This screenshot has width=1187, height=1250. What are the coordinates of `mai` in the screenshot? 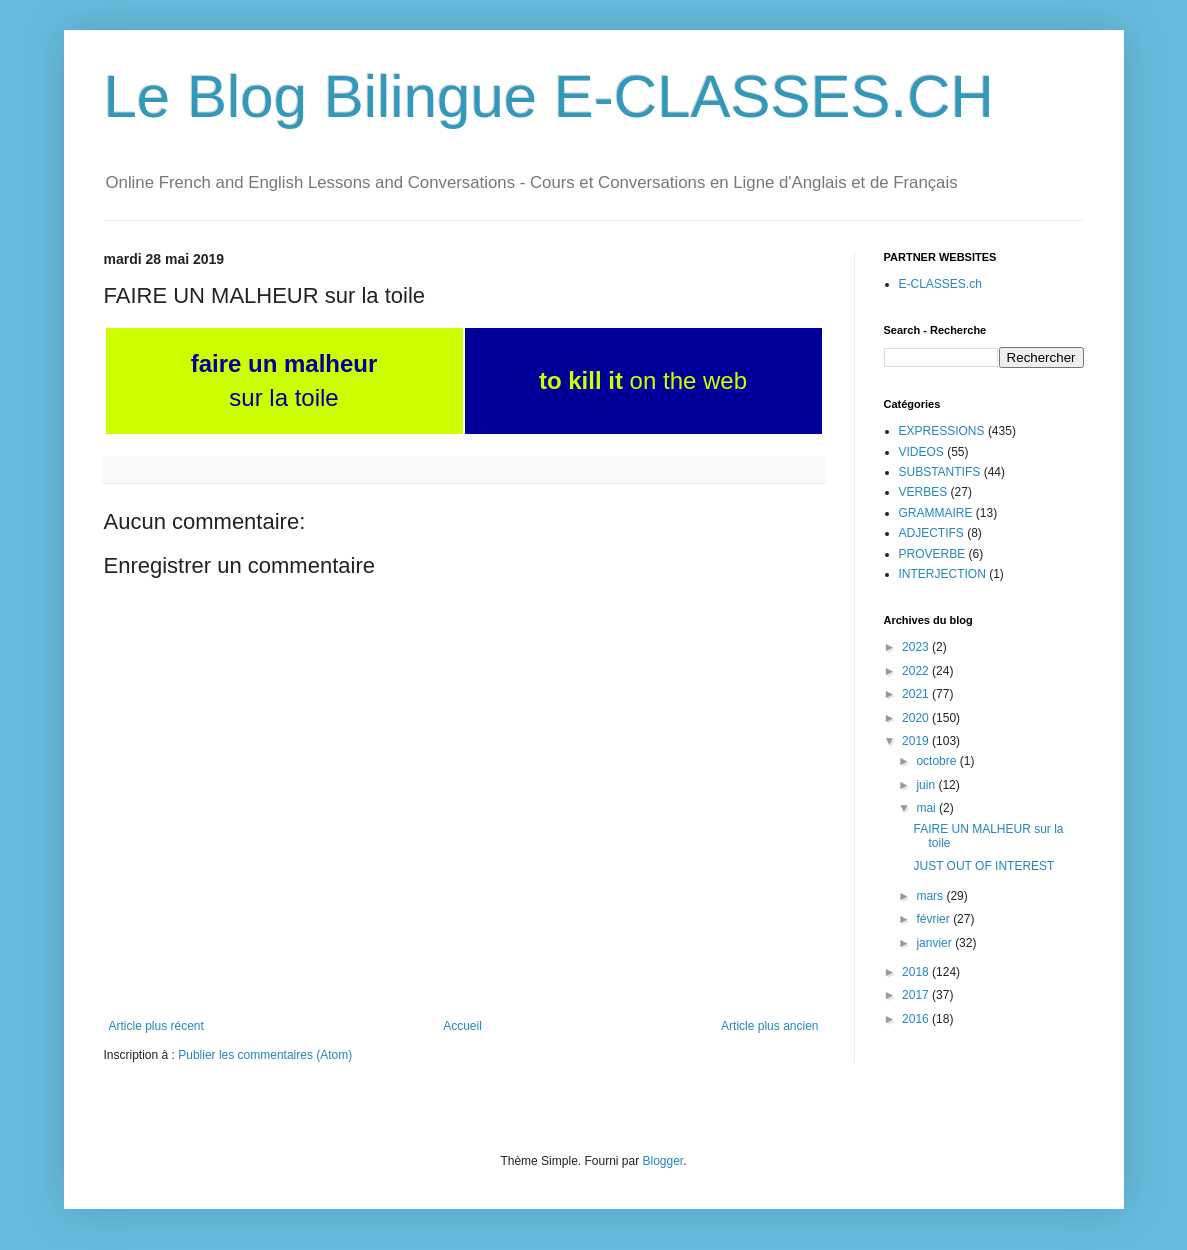 It's located at (927, 808).